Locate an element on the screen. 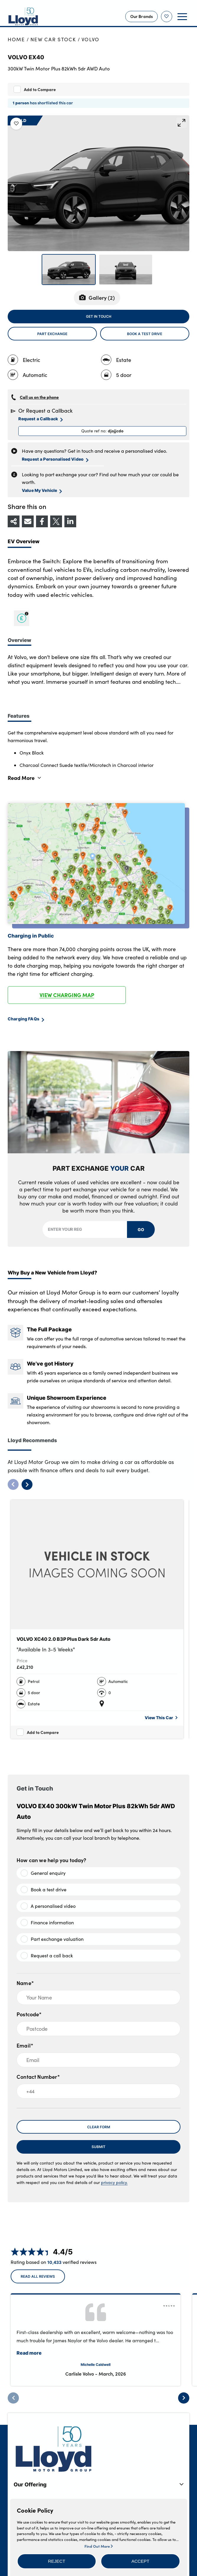 This screenshot has height=2576, width=197. Find Out More [button] is located at coordinates (98, 2546).